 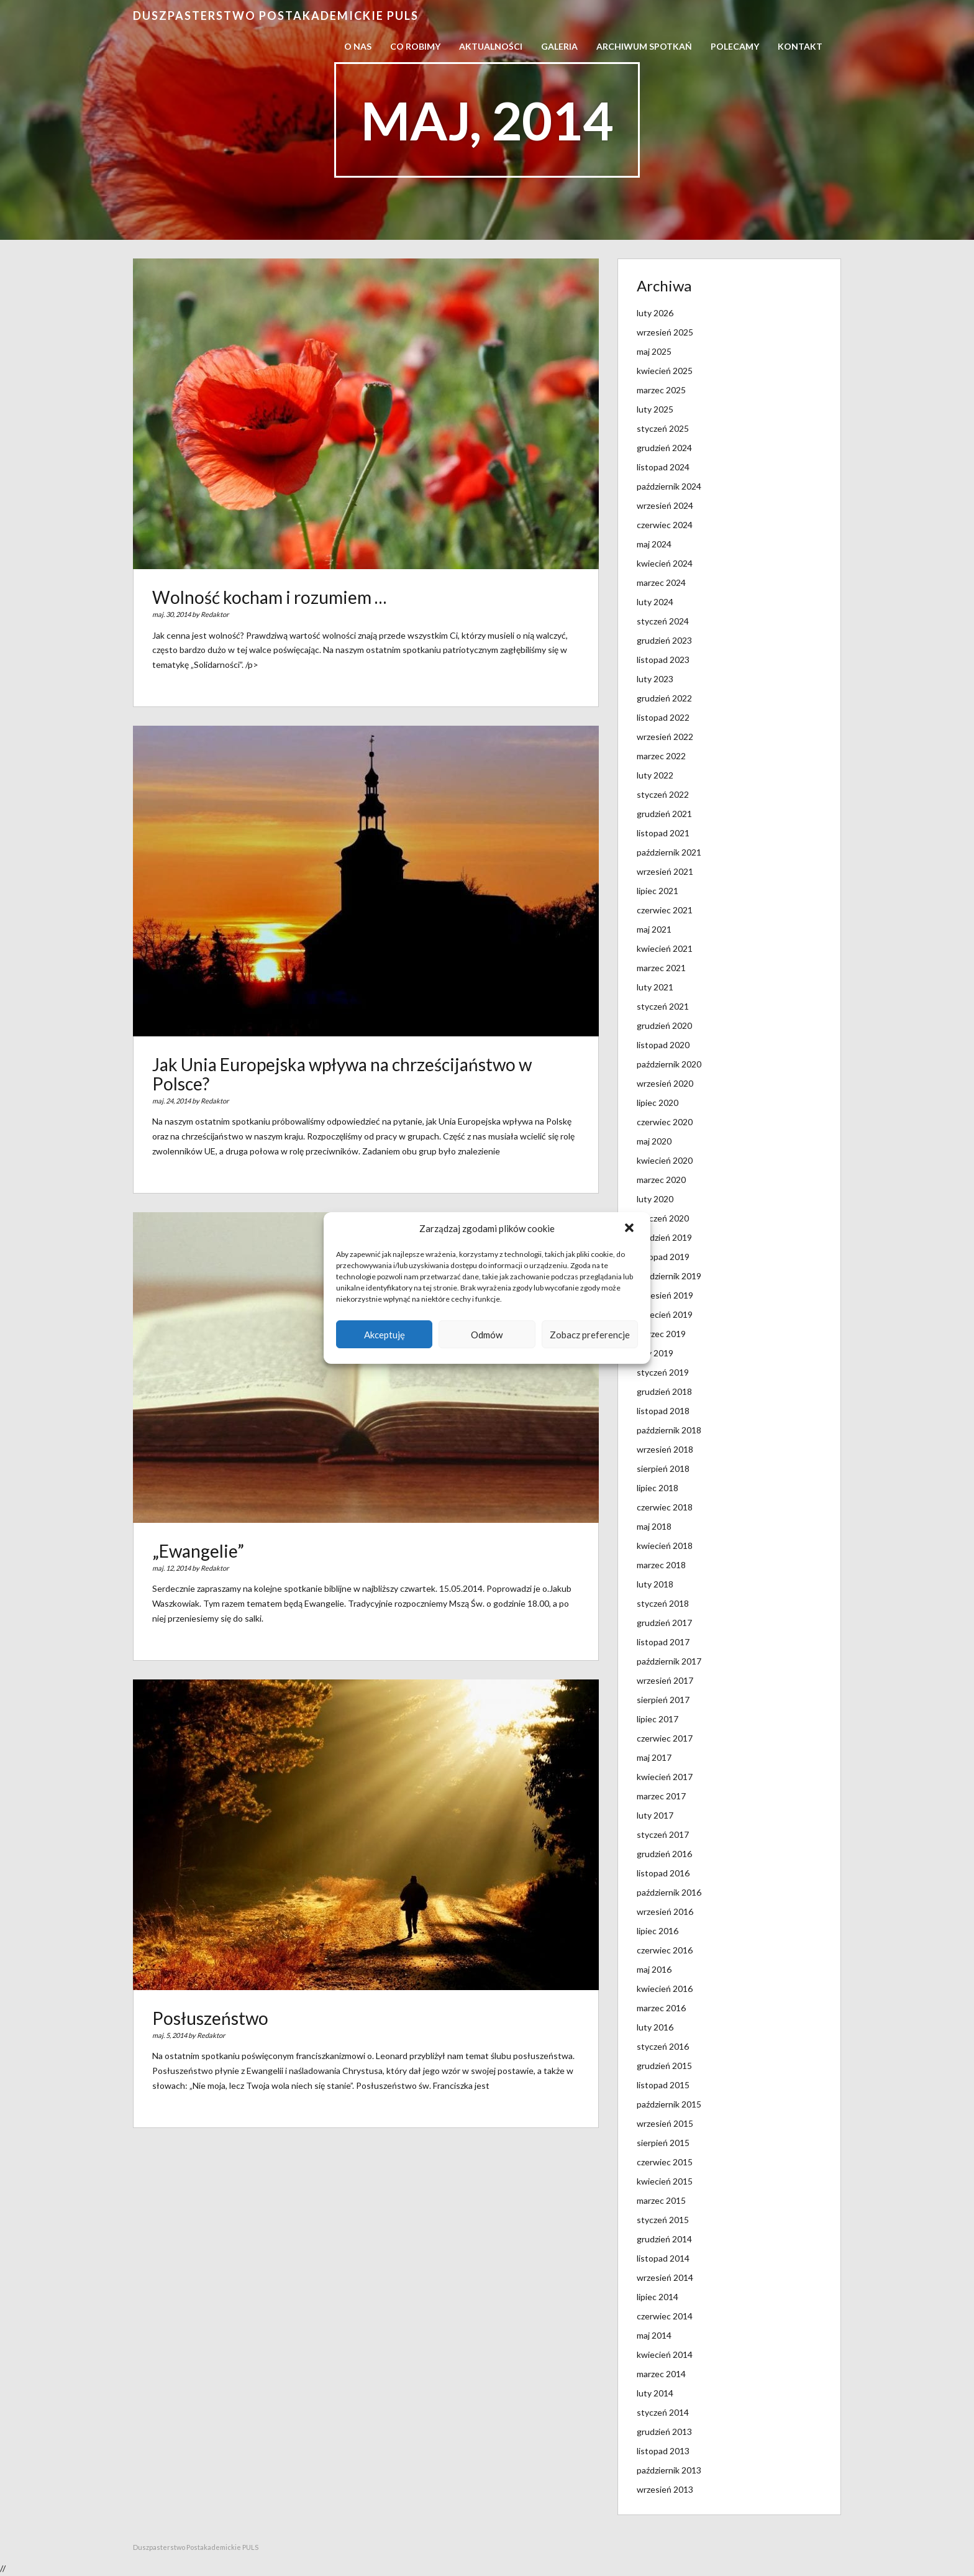 What do you see at coordinates (663, 794) in the screenshot?
I see `styczeń 2022` at bounding box center [663, 794].